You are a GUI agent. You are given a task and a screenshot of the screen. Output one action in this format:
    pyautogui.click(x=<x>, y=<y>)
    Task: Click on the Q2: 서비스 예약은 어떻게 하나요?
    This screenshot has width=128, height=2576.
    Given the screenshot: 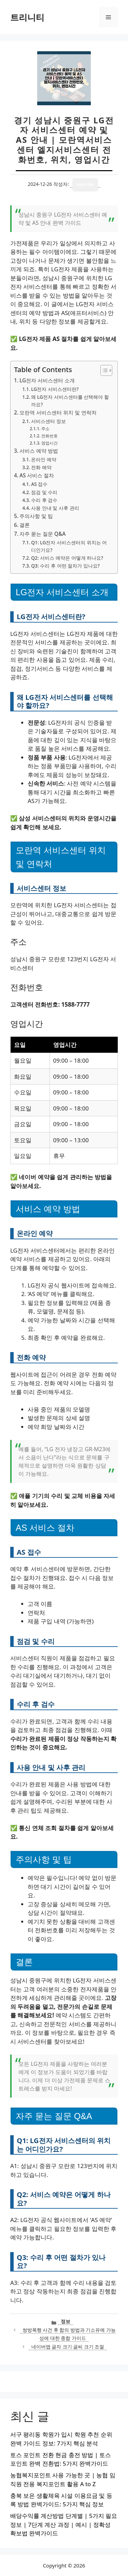 What is the action you would take?
    pyautogui.click(x=67, y=558)
    